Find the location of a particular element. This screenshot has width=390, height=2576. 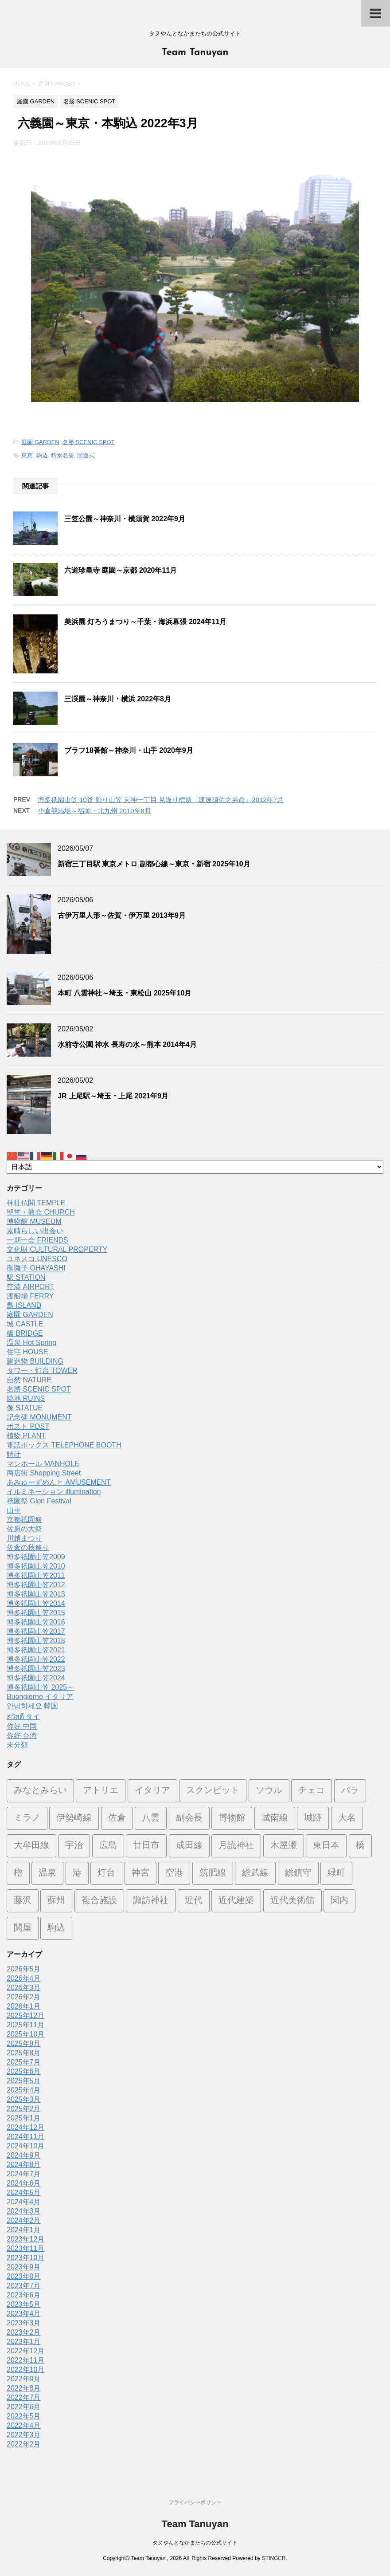

月読神社 [月読神社 (1個の項目)] is located at coordinates (236, 1845).